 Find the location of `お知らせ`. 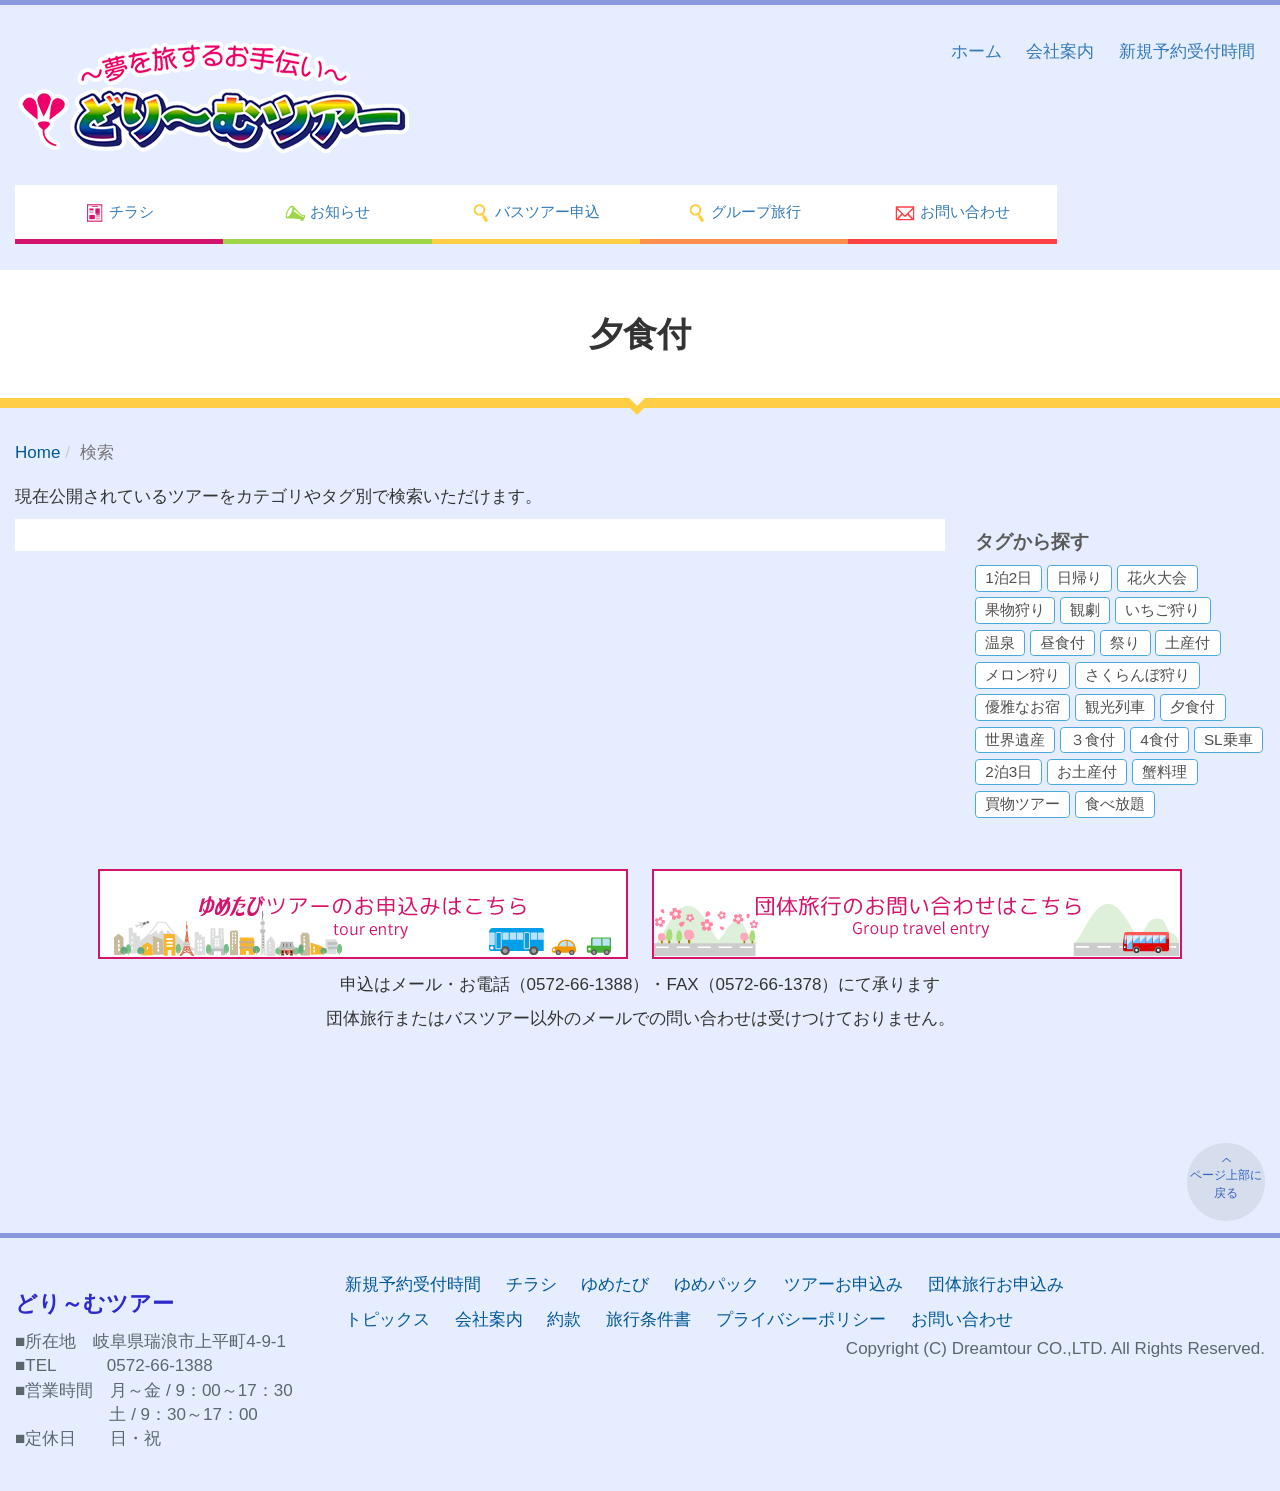

お知らせ is located at coordinates (327, 213).